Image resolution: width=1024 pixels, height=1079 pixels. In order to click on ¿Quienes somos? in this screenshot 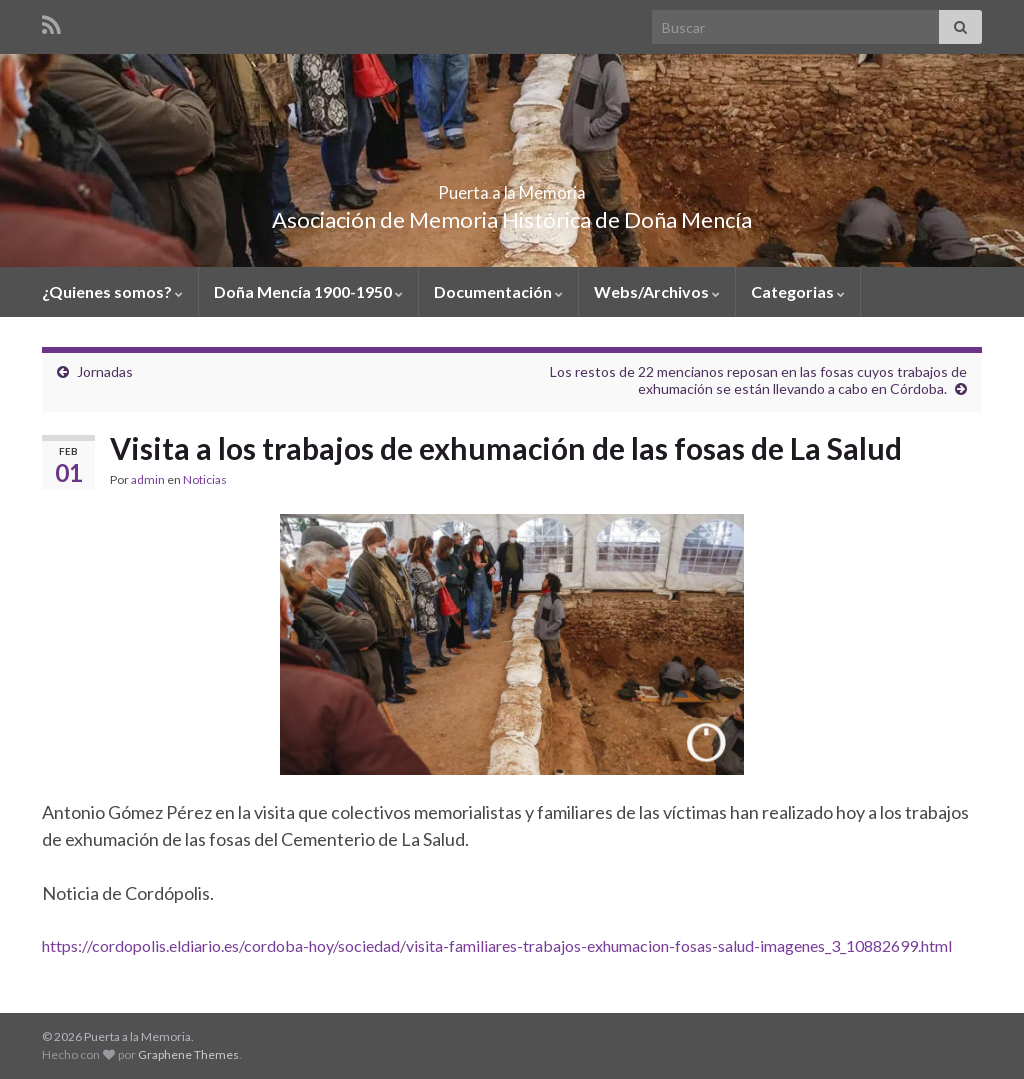, I will do `click(112, 291)`.